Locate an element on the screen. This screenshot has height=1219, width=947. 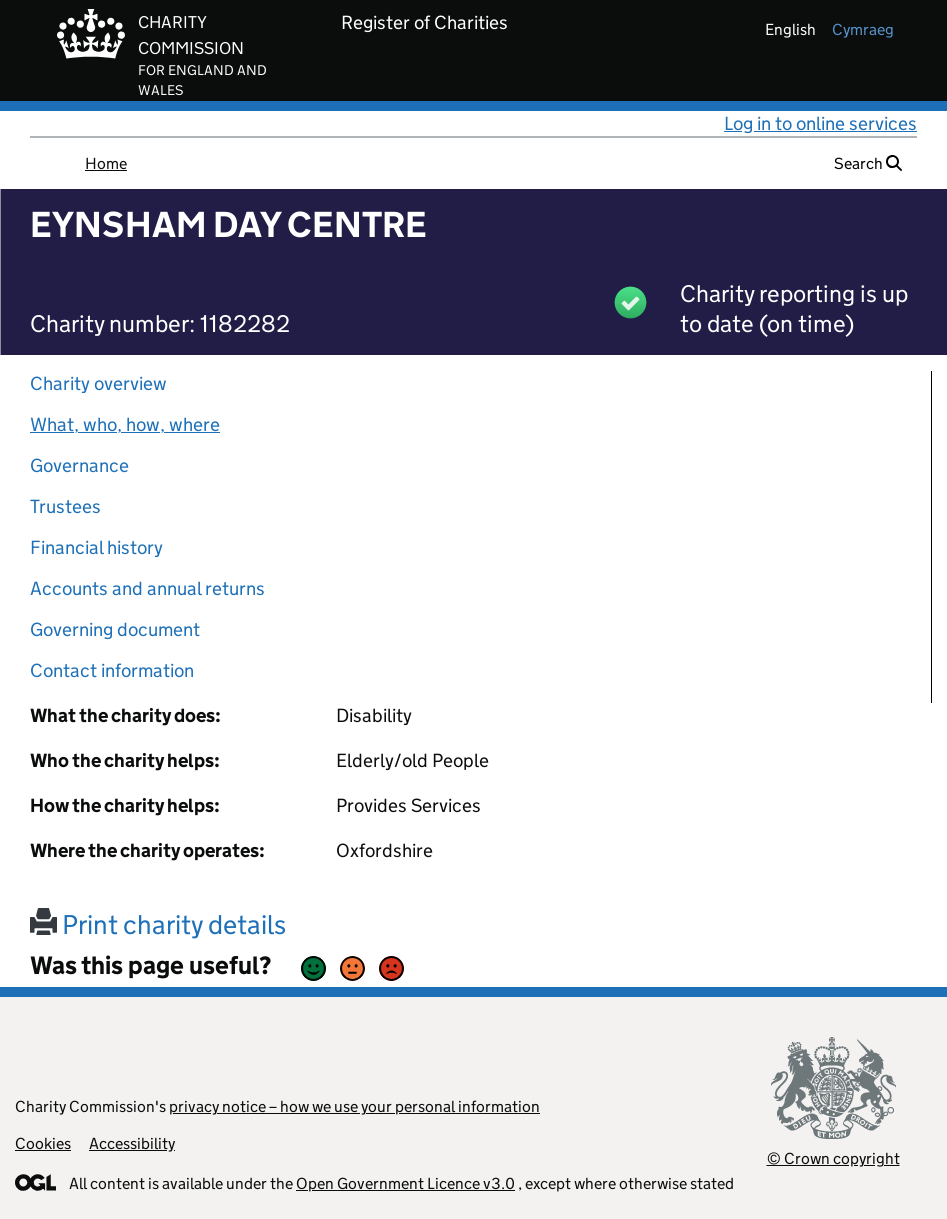
What, who, how, where is located at coordinates (125, 424).